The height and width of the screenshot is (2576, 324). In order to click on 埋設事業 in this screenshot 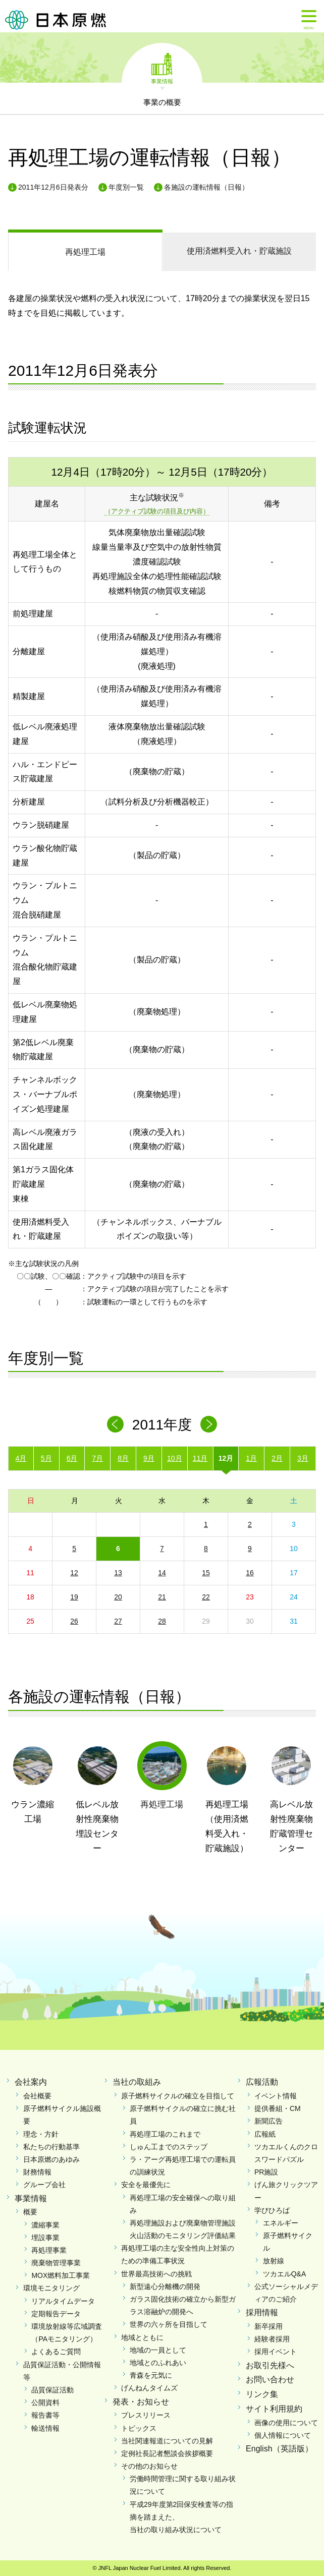, I will do `click(45, 2238)`.